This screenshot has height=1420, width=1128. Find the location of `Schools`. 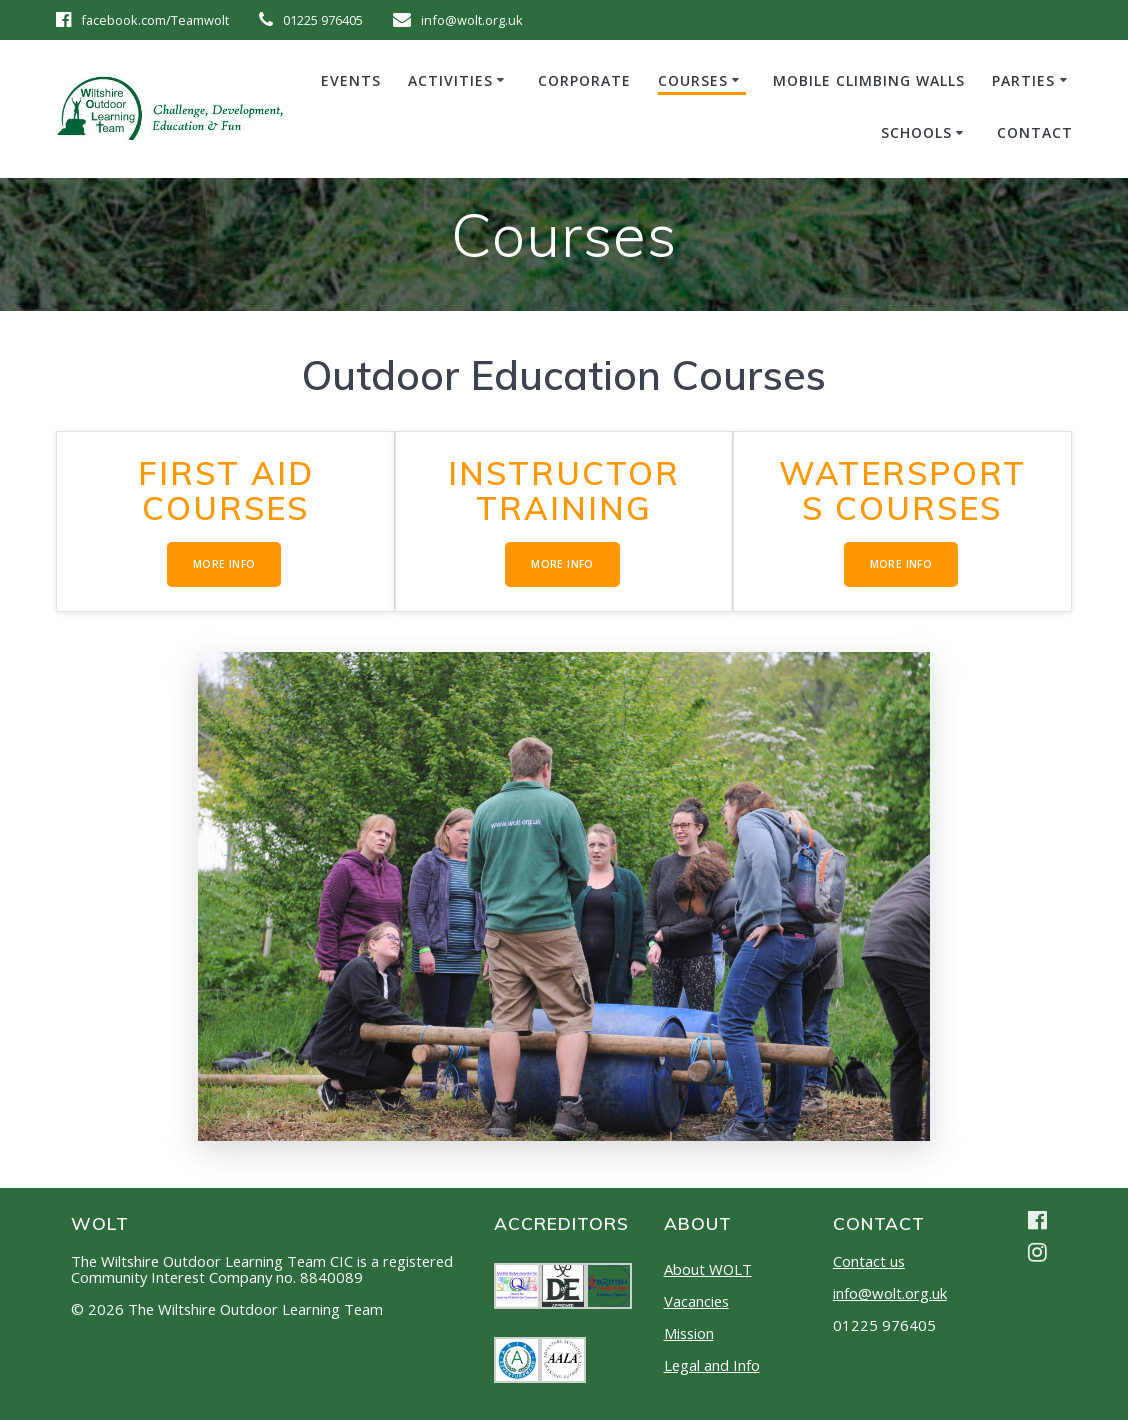

Schools is located at coordinates (916, 132).